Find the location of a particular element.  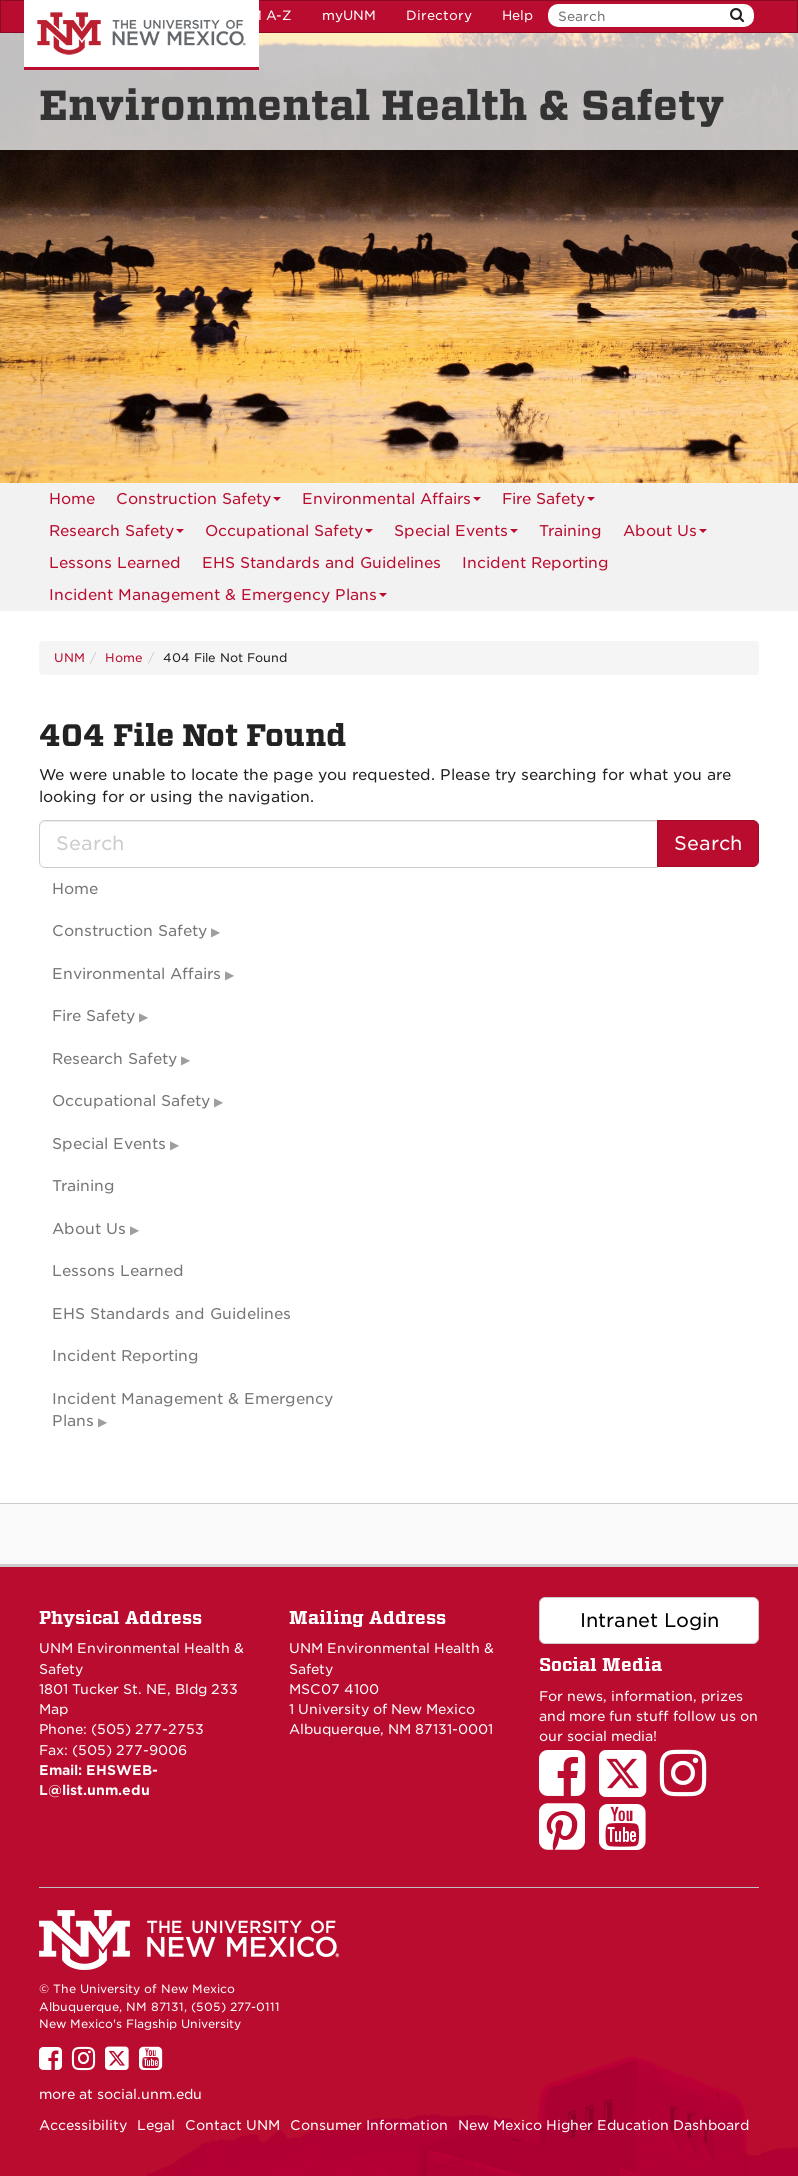

social.unm.edu is located at coordinates (149, 2094).